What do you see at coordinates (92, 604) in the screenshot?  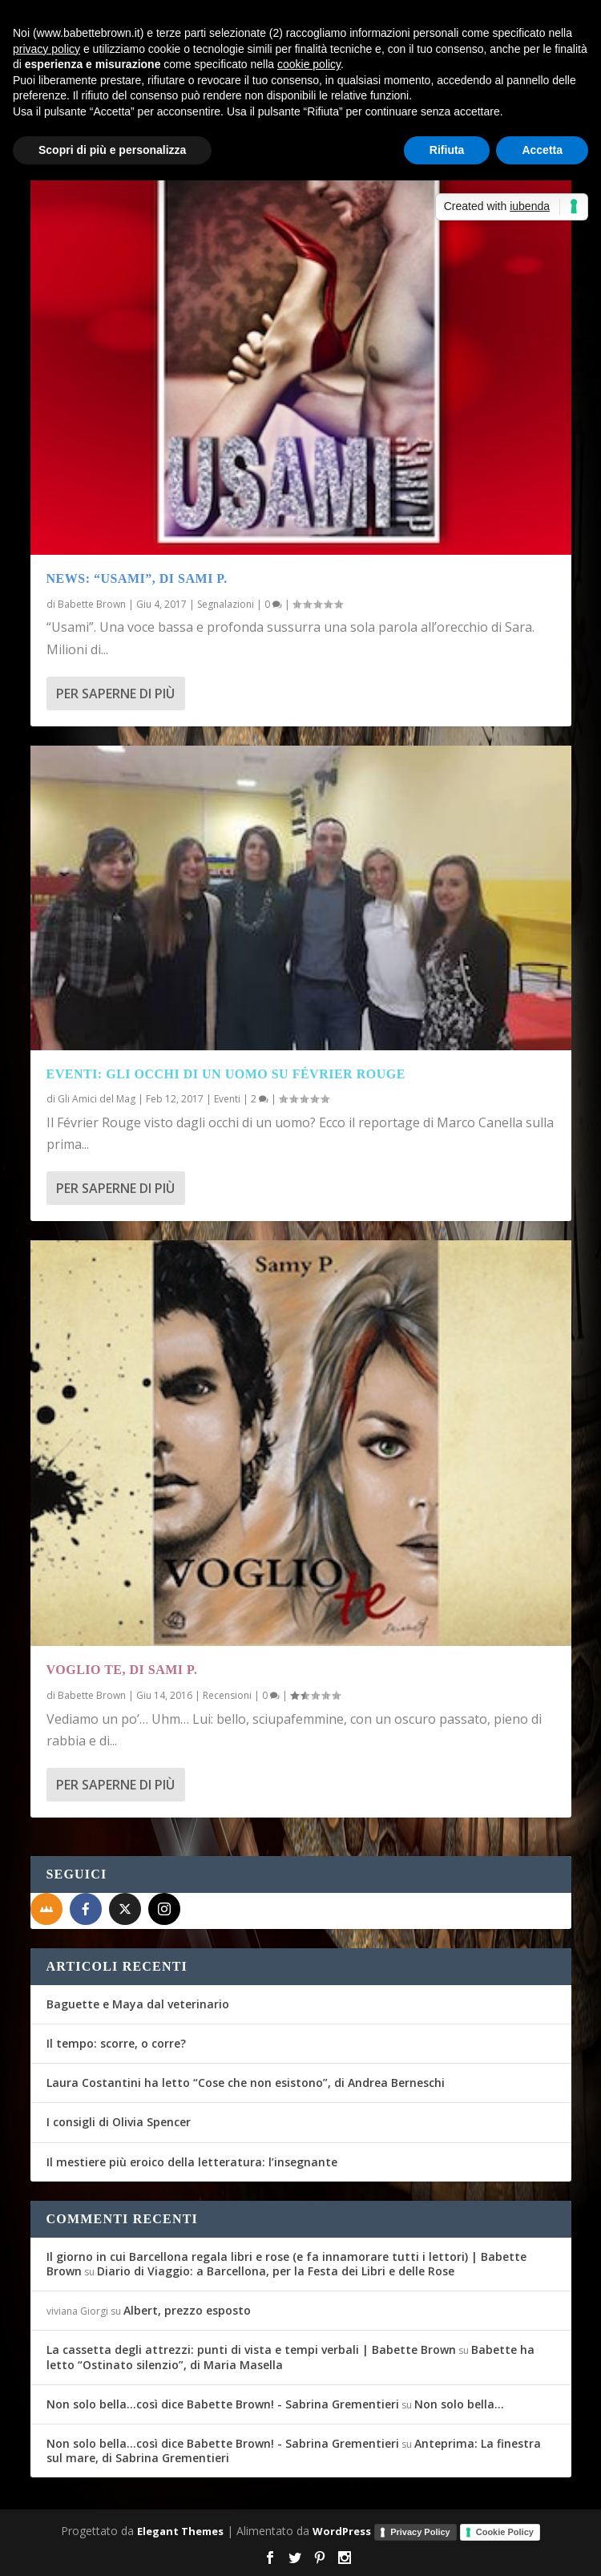 I see `Babette Brown` at bounding box center [92, 604].